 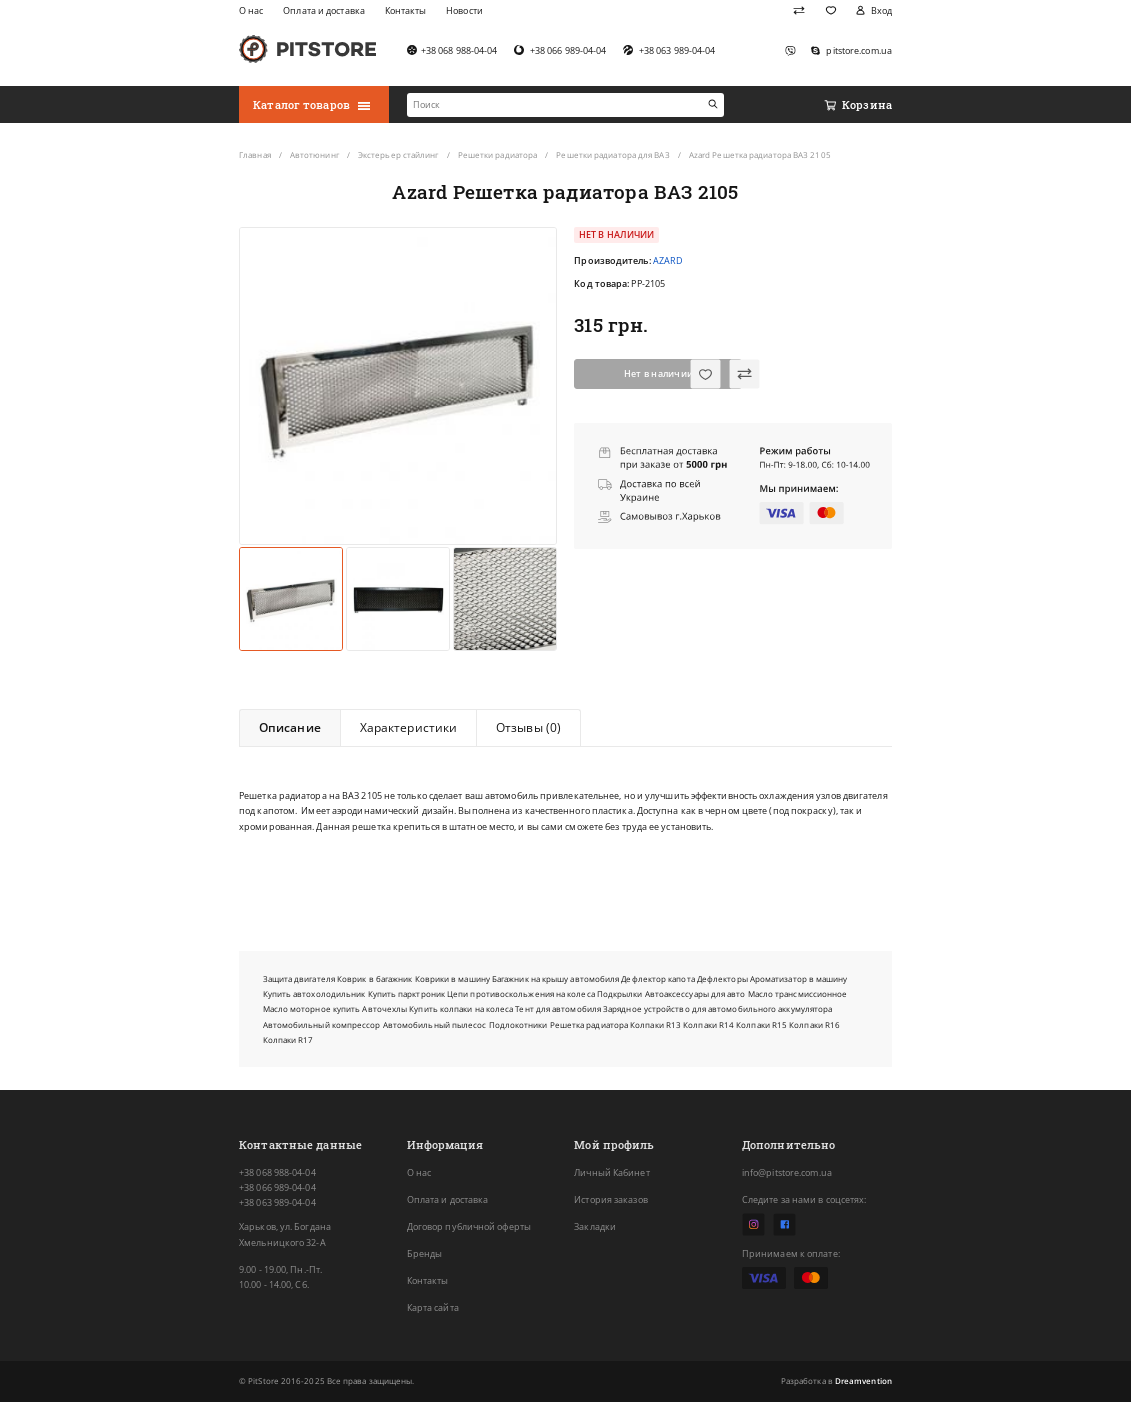 I want to click on Карта сайта, so click(x=433, y=1307).